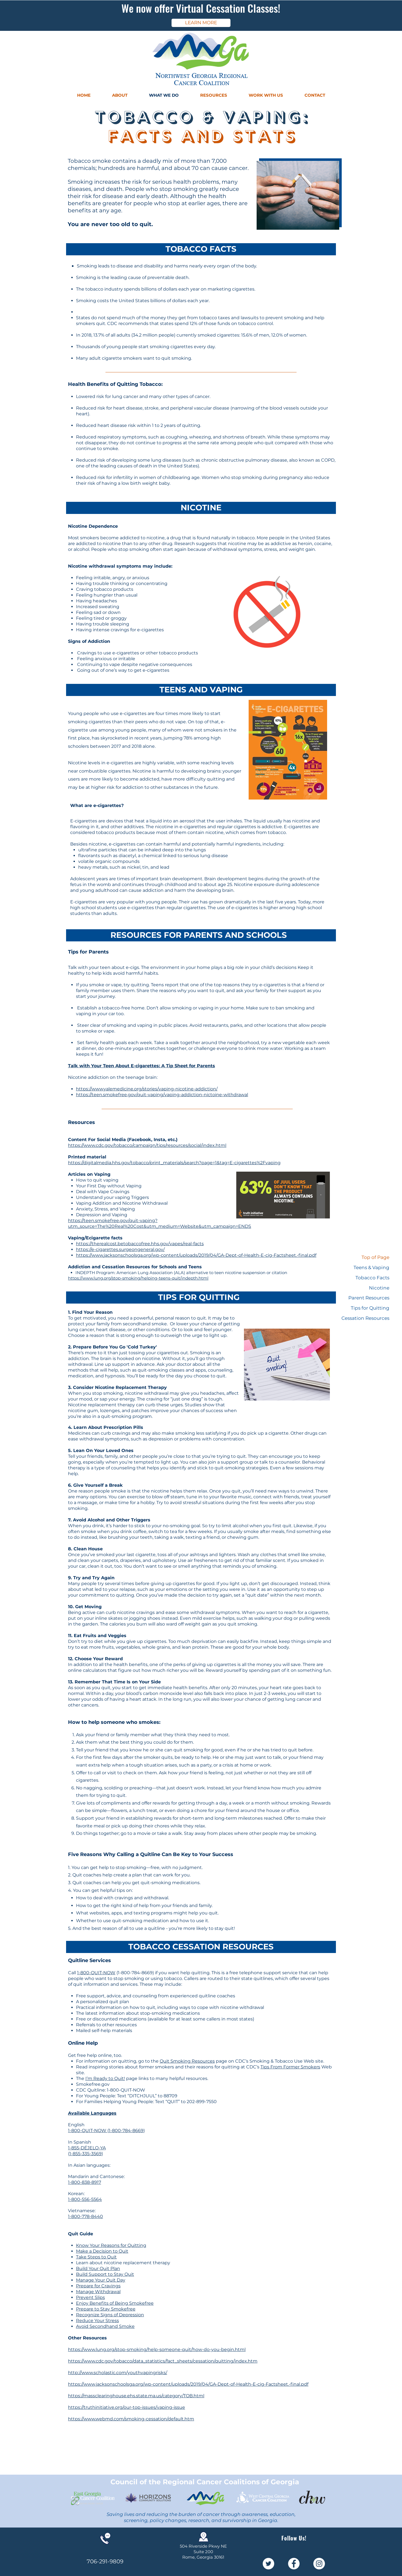 Image resolution: width=402 pixels, height=2576 pixels. What do you see at coordinates (294, 2563) in the screenshot?
I see `[Facebook - White Circle]` at bounding box center [294, 2563].